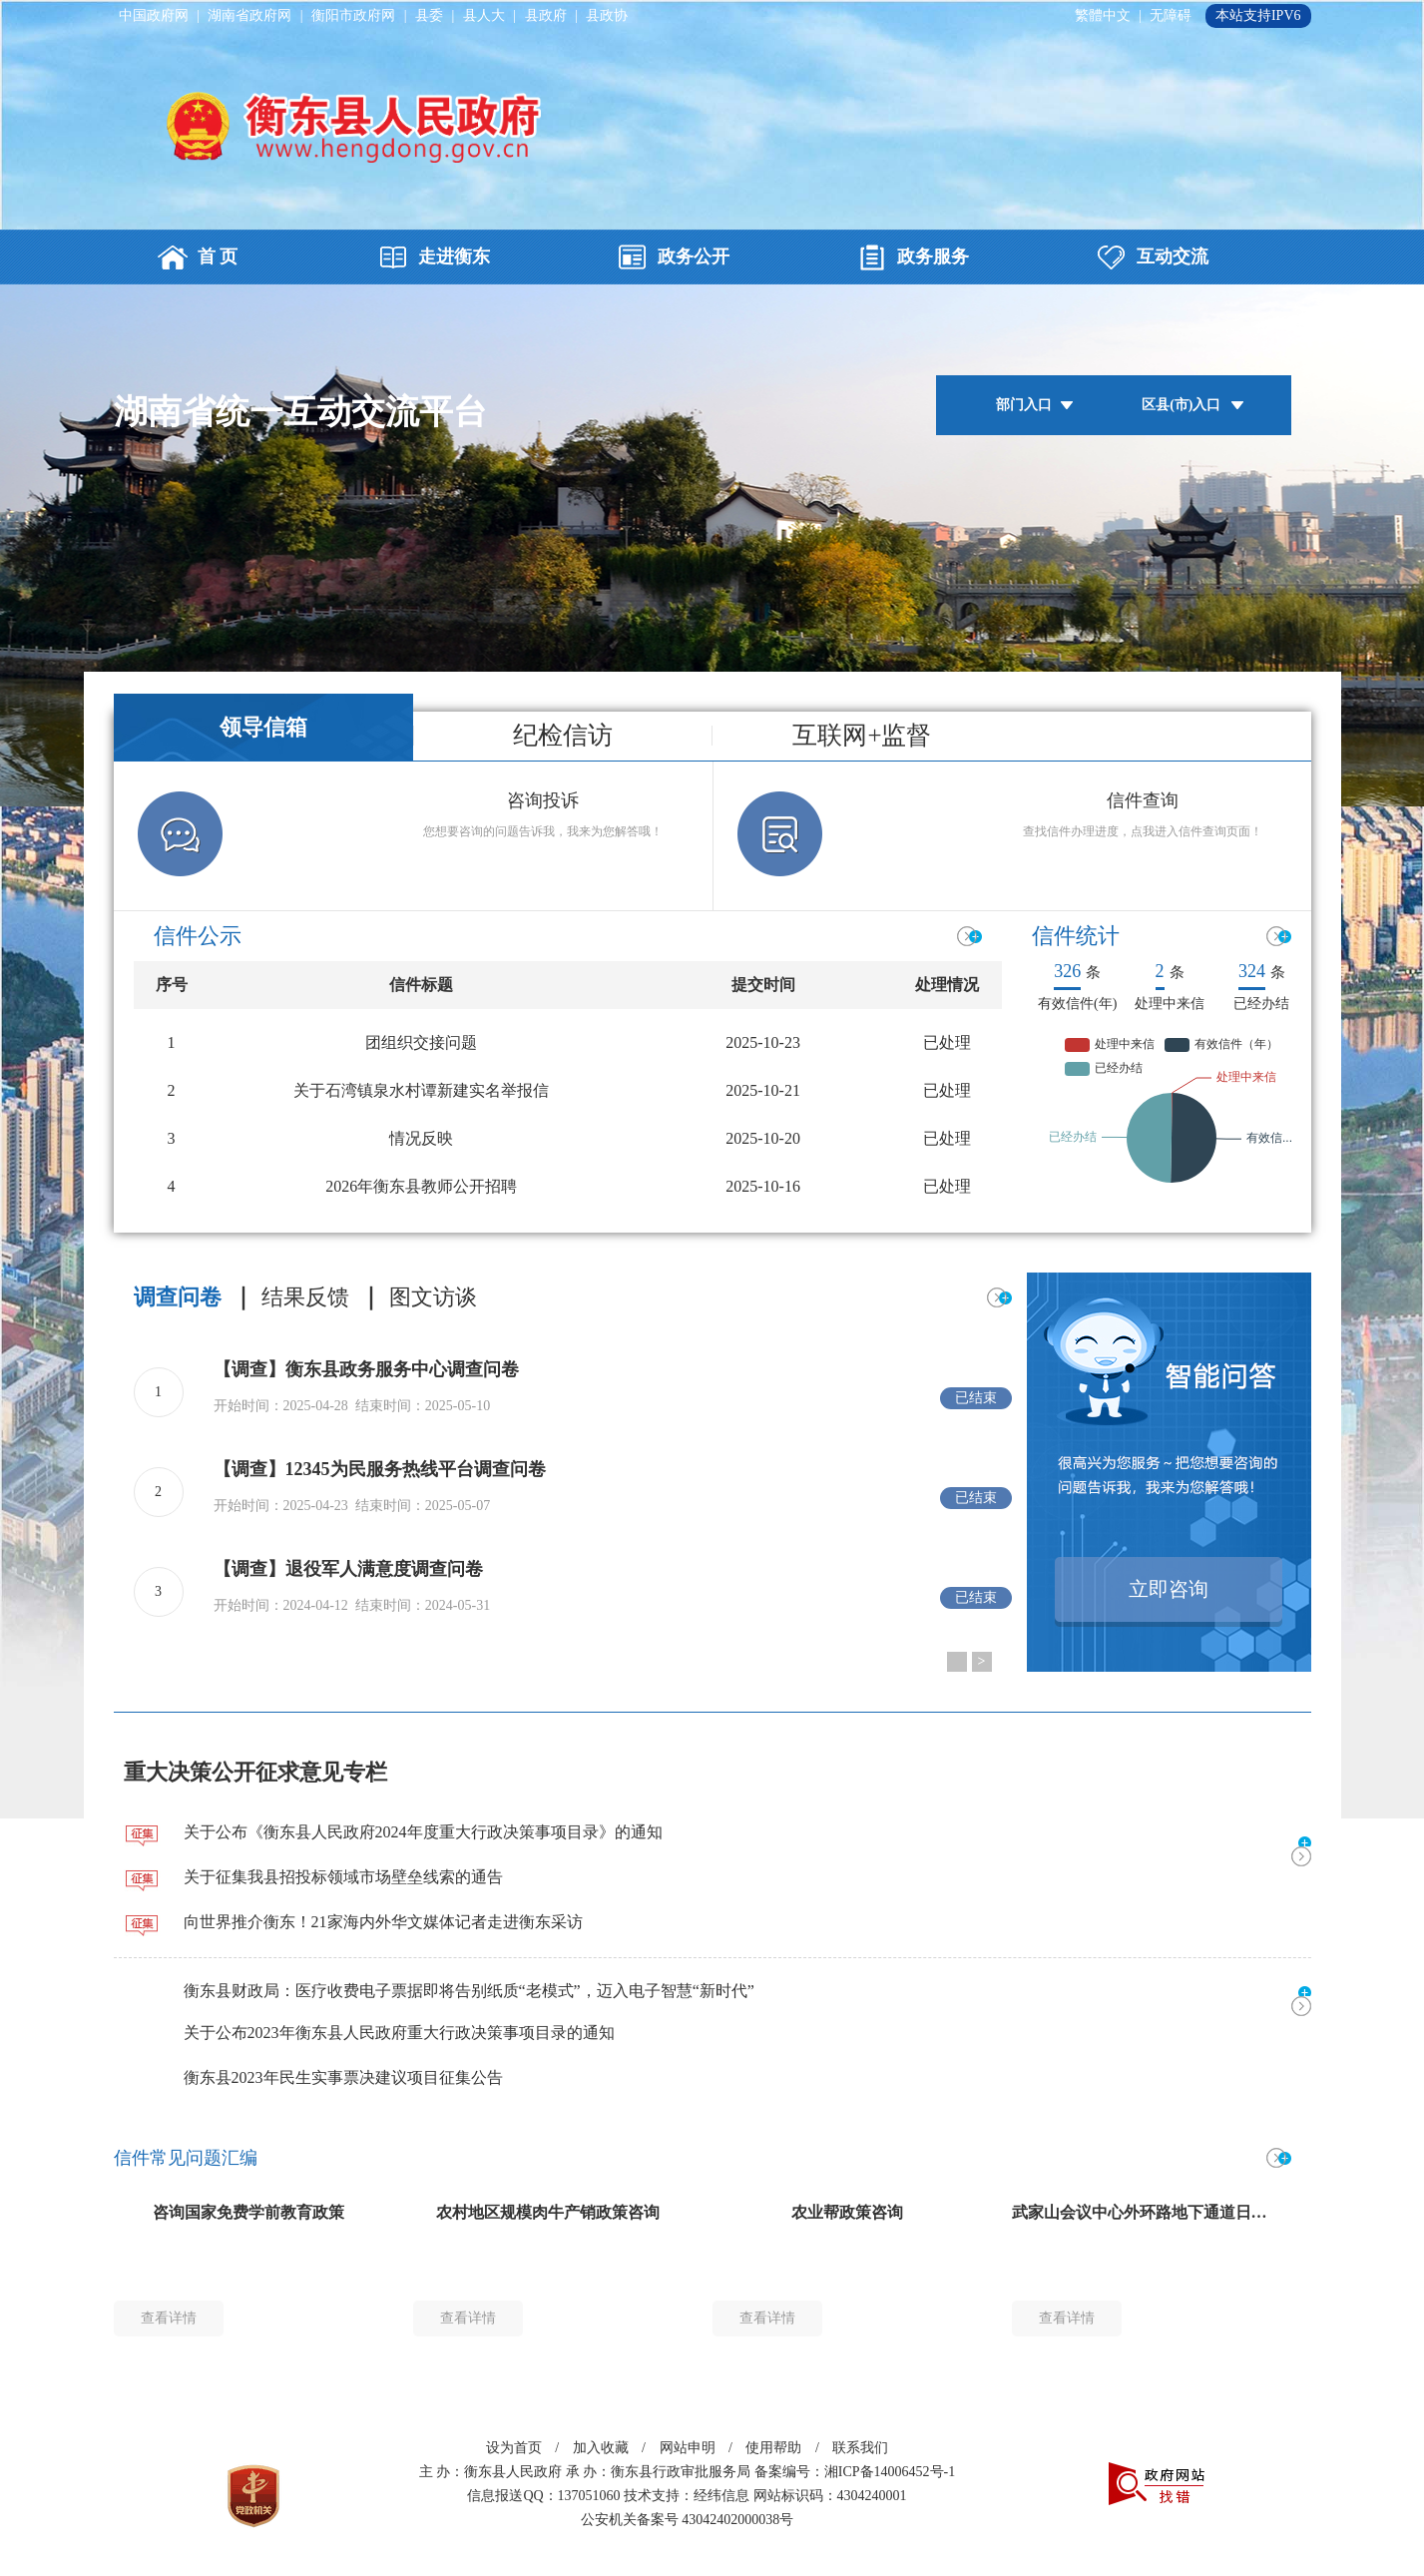 This screenshot has height=2576, width=1424. What do you see at coordinates (421, 1138) in the screenshot?
I see `情况反映` at bounding box center [421, 1138].